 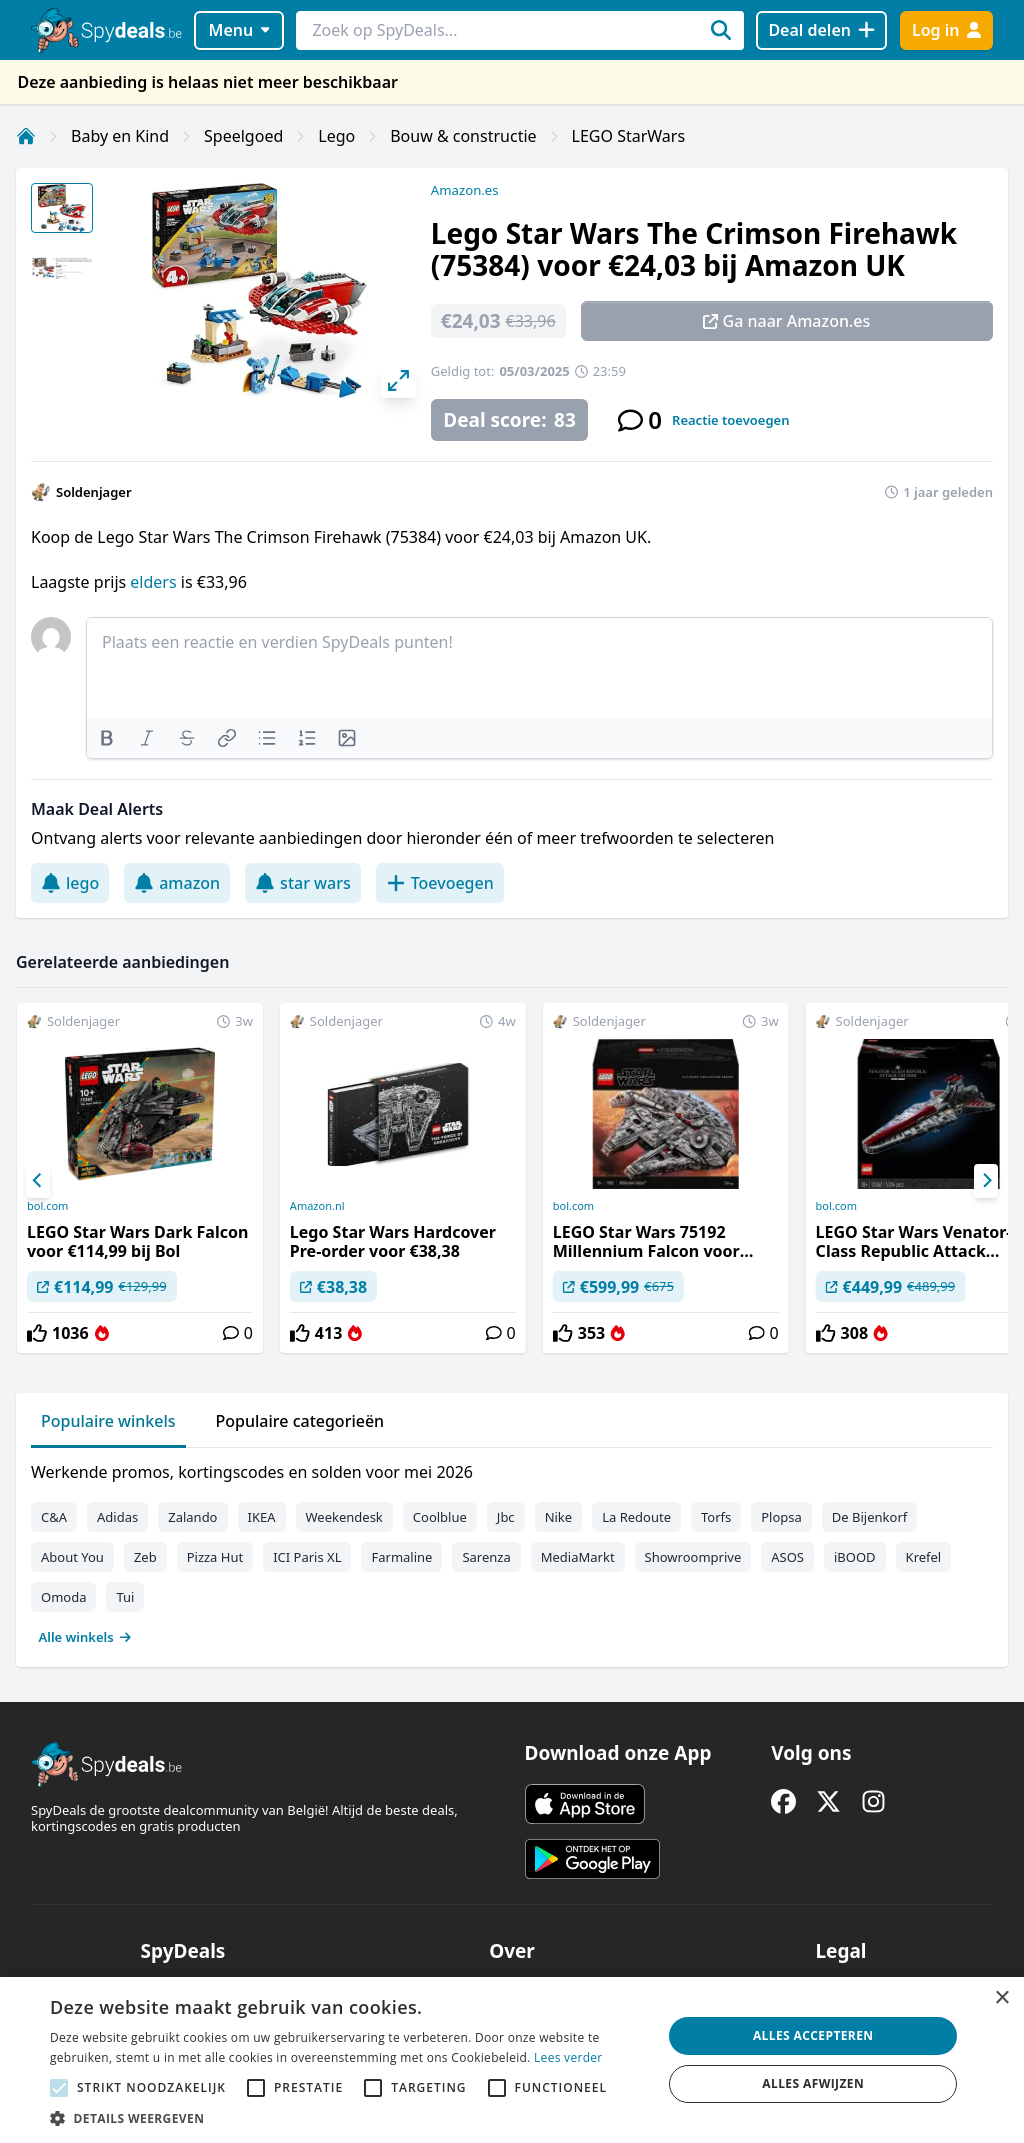 What do you see at coordinates (512, 1550) in the screenshot?
I see `[tabpanel]` at bounding box center [512, 1550].